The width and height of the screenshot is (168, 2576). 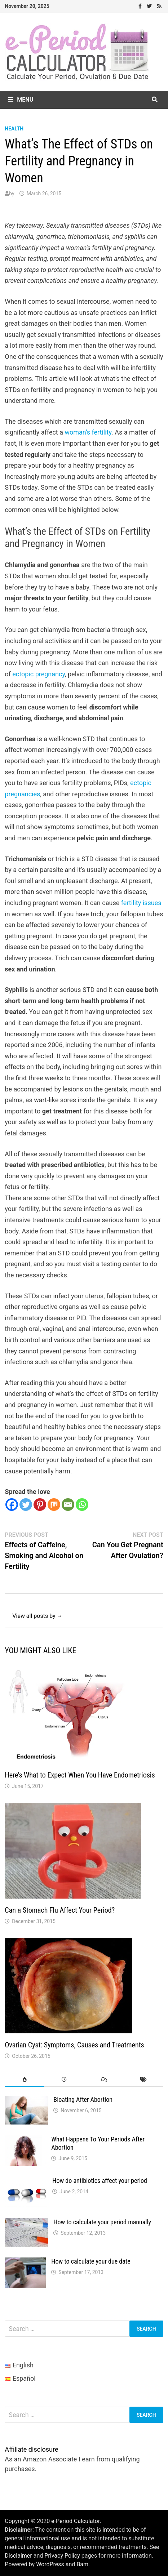 What do you see at coordinates (18, 2555) in the screenshot?
I see `Disclaimer` at bounding box center [18, 2555].